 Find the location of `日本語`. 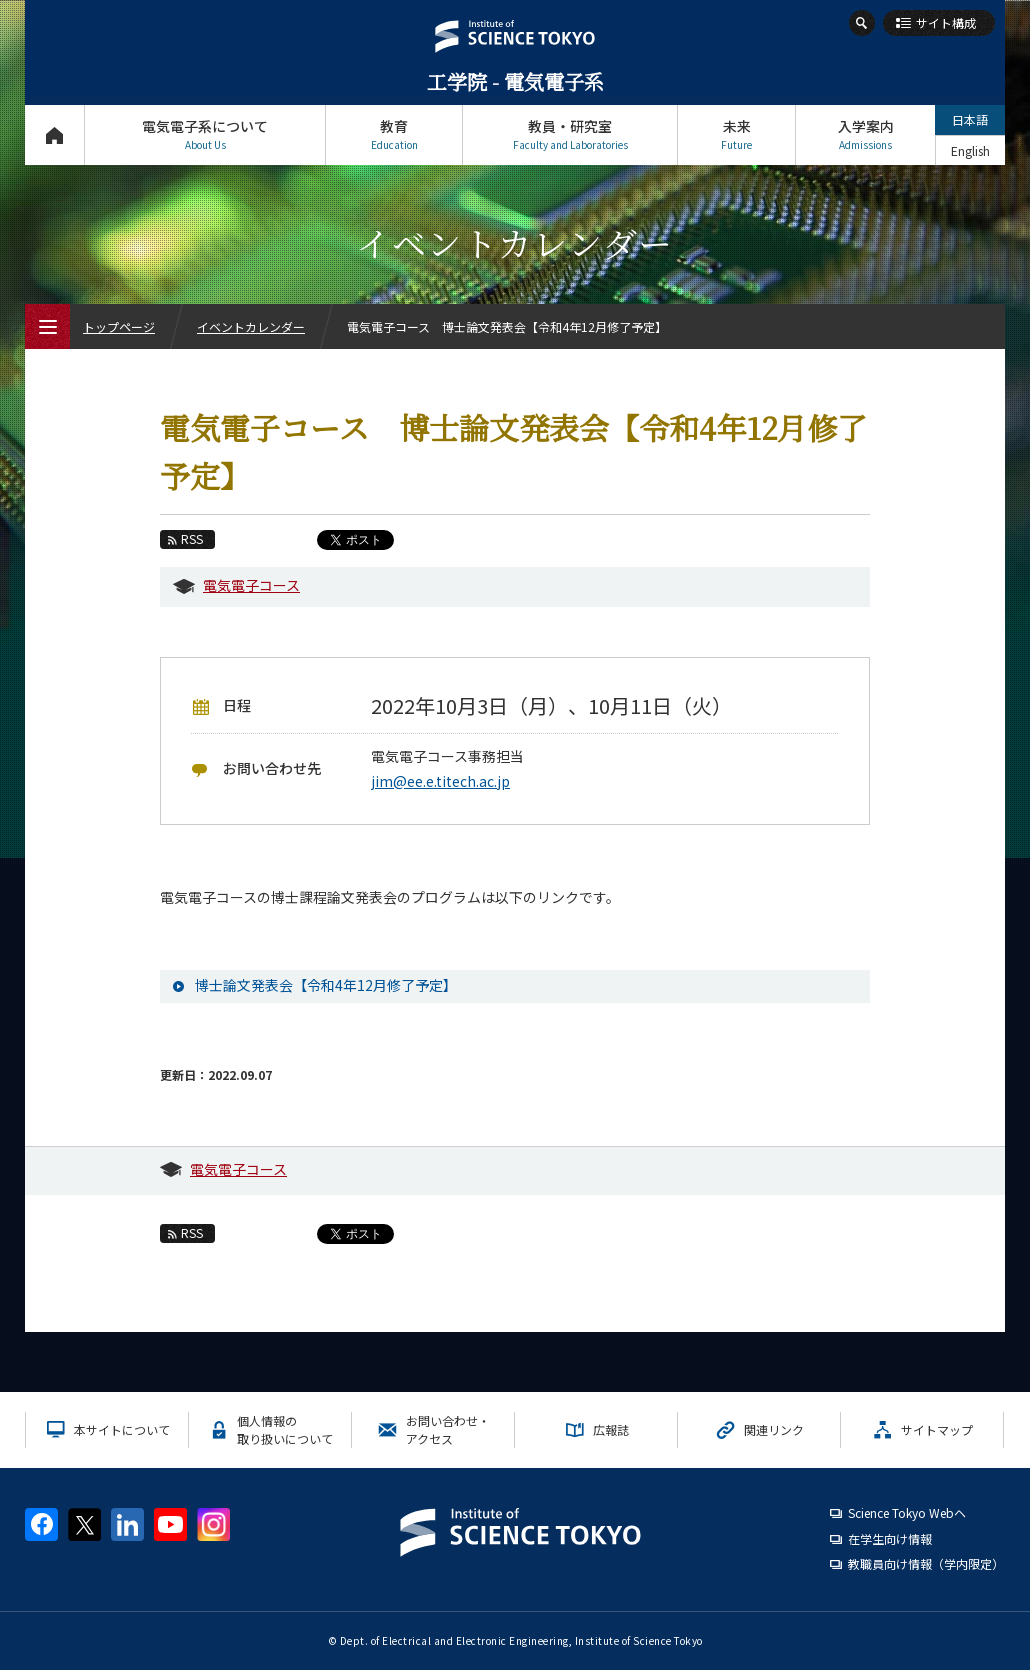

日本語 is located at coordinates (970, 119).